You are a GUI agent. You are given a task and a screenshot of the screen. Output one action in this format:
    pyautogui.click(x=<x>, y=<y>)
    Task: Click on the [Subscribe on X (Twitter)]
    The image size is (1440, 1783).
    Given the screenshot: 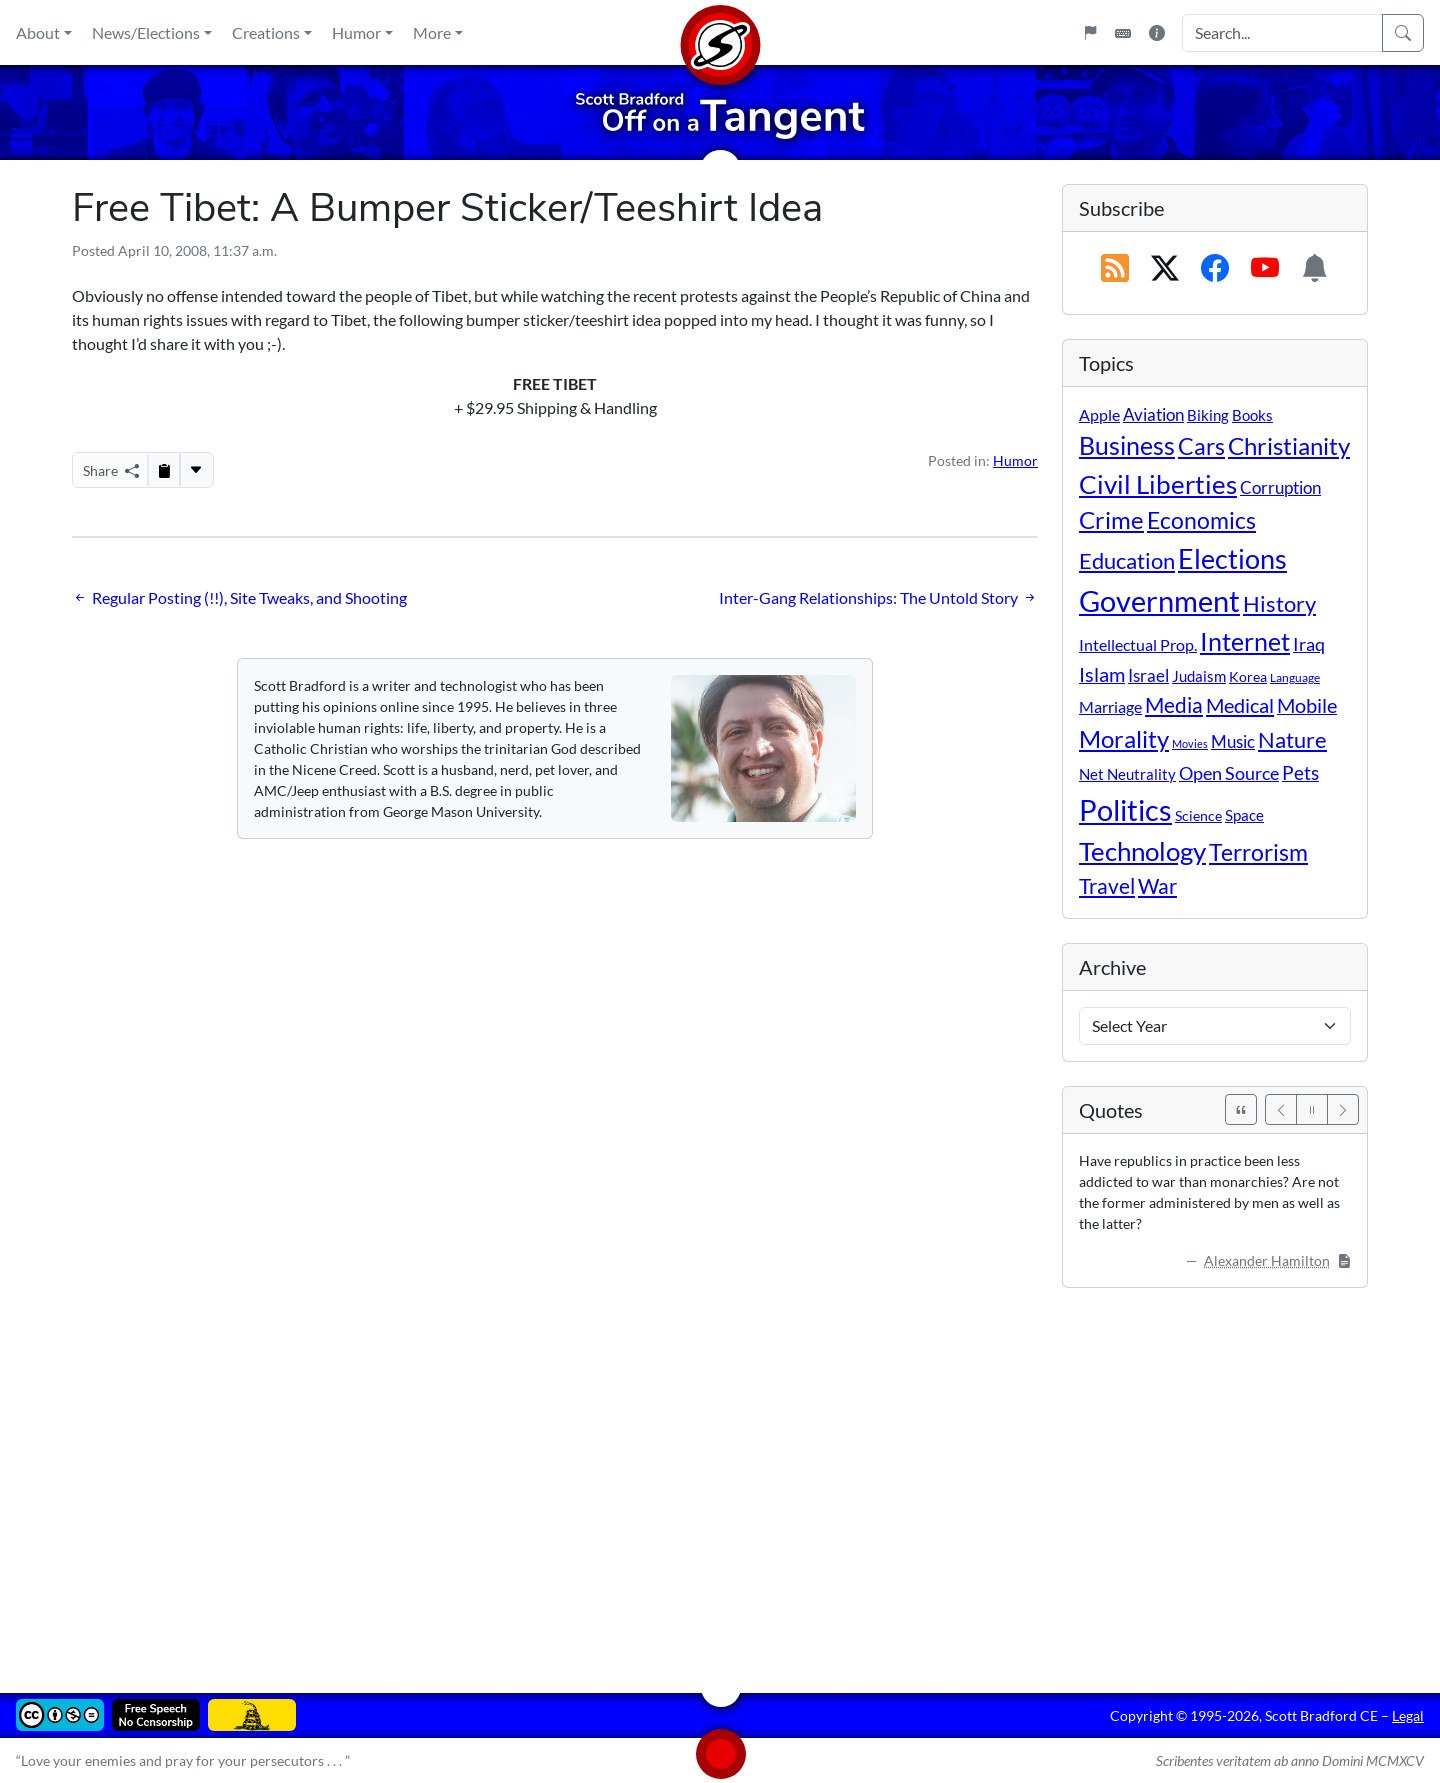 What is the action you would take?
    pyautogui.click(x=1165, y=269)
    